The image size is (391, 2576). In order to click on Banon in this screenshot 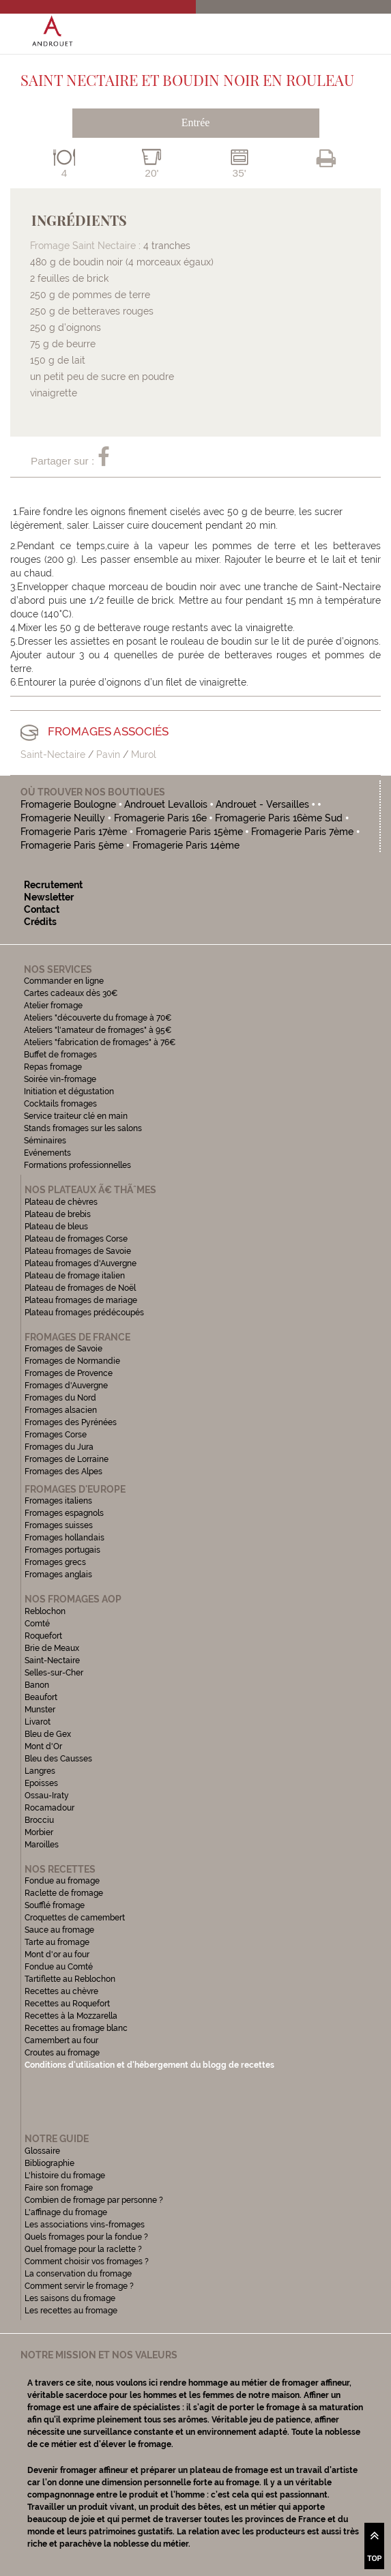, I will do `click(37, 1685)`.